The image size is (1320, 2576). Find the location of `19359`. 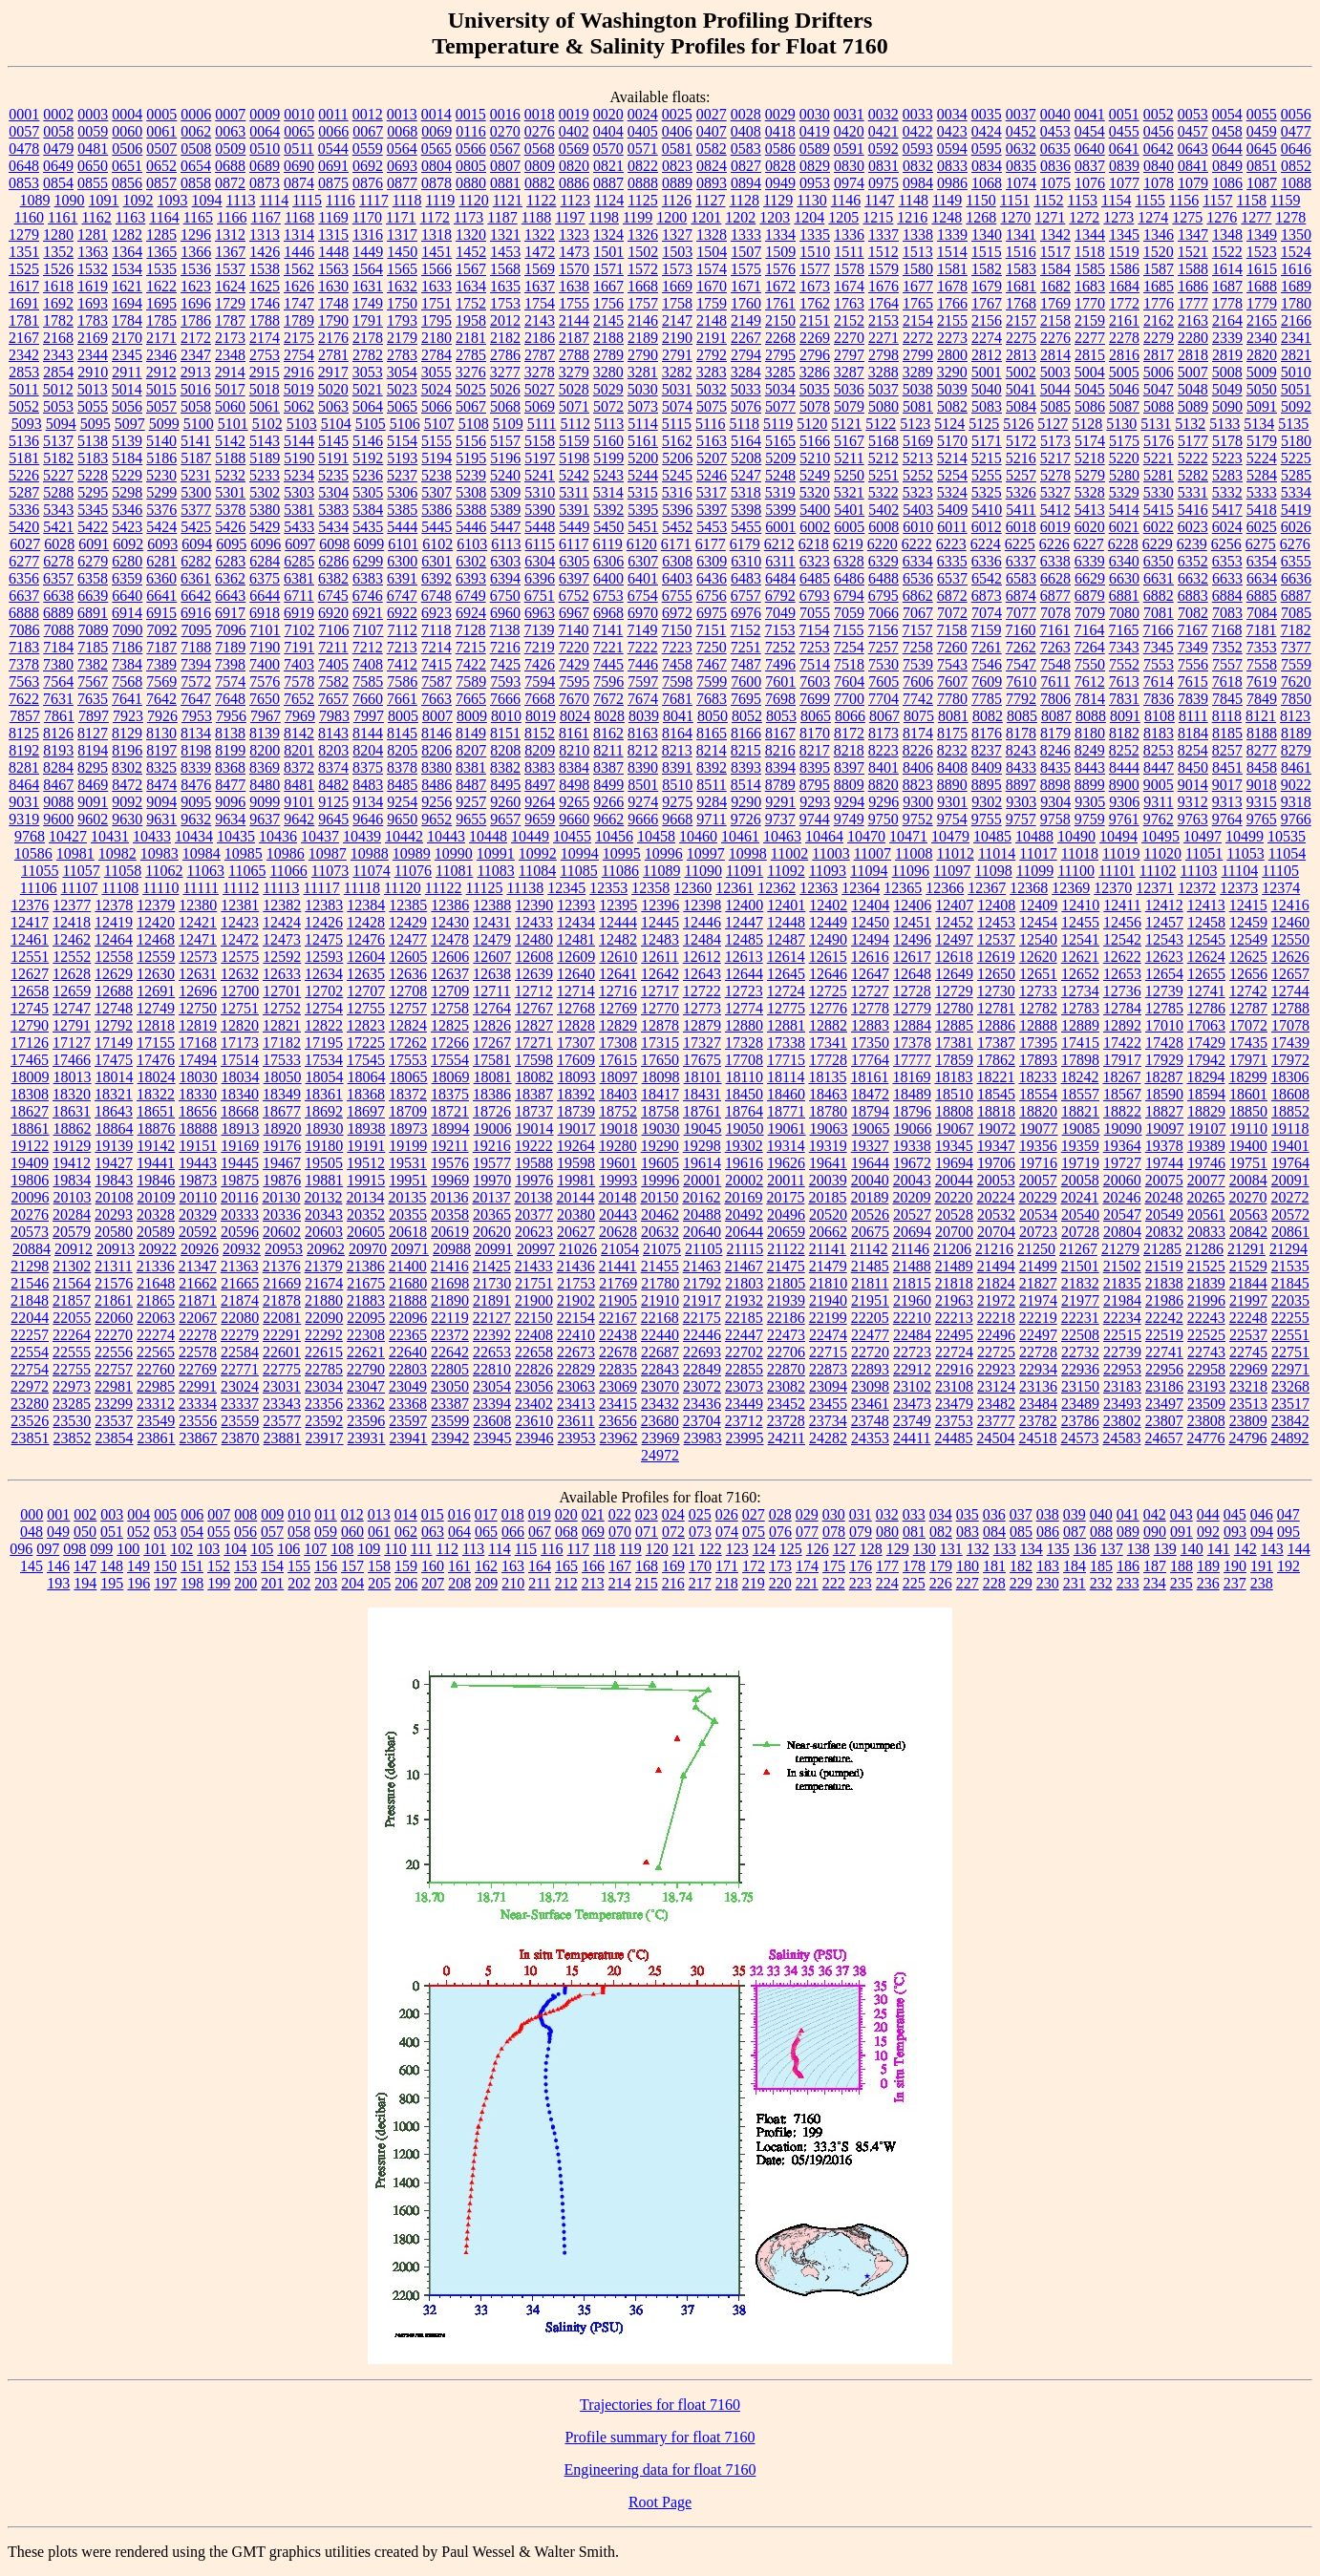

19359 is located at coordinates (1080, 1146).